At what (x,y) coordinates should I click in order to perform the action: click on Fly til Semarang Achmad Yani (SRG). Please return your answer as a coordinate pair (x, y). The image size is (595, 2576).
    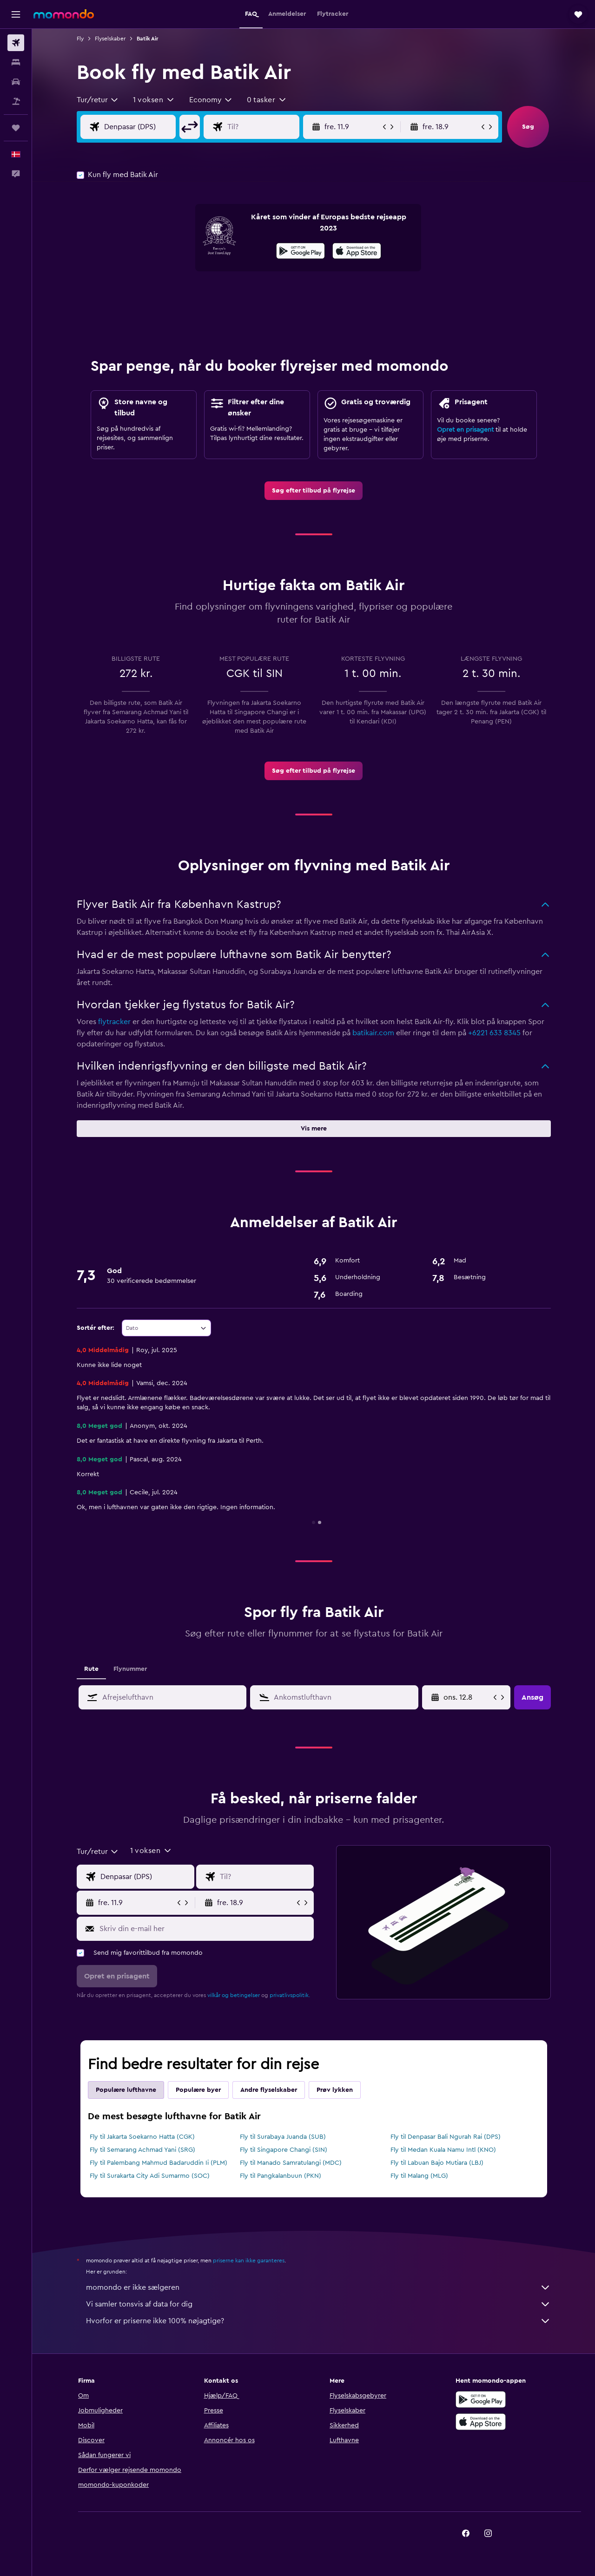
    Looking at the image, I should click on (142, 2150).